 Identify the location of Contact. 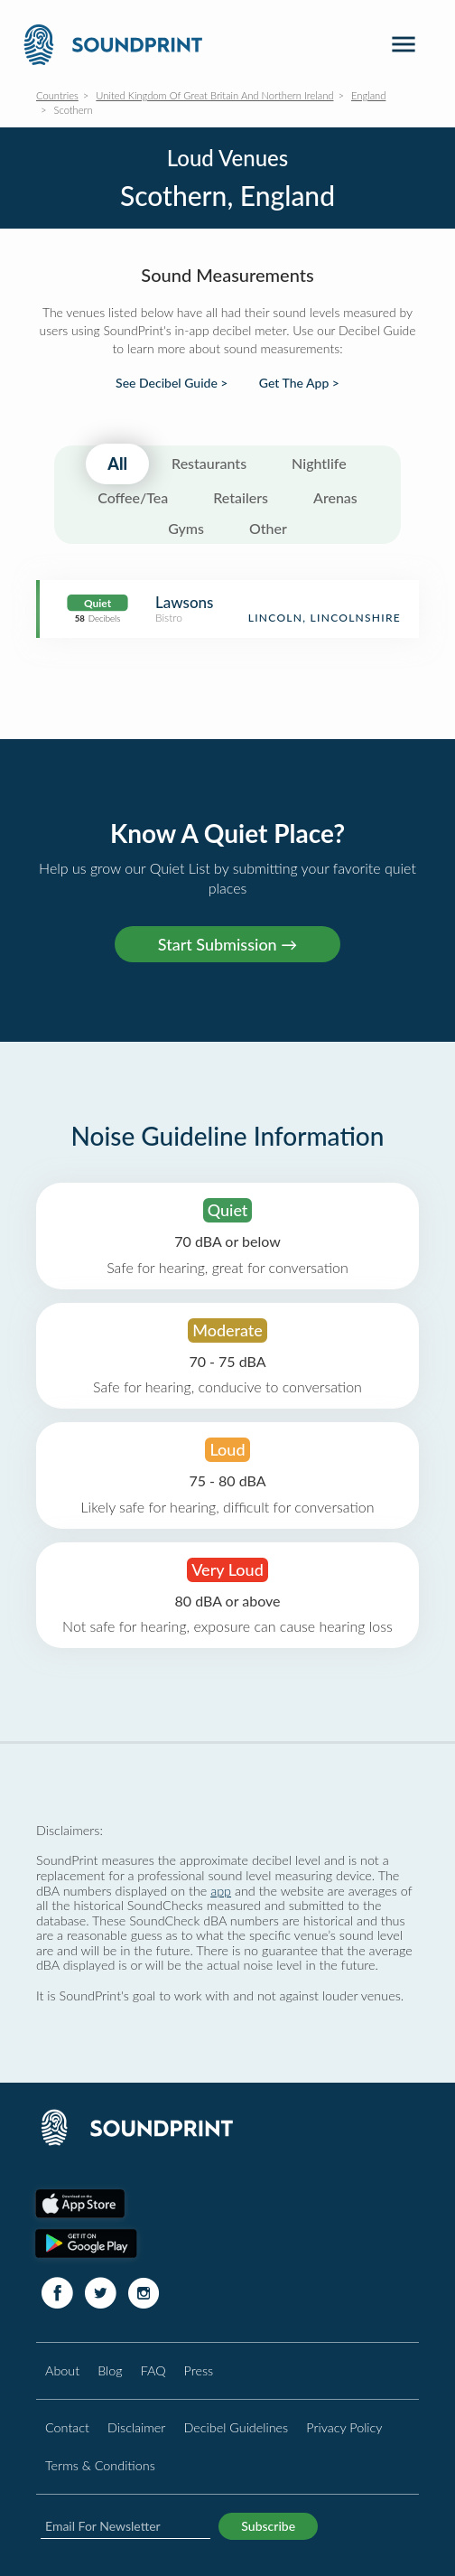
(67, 2427).